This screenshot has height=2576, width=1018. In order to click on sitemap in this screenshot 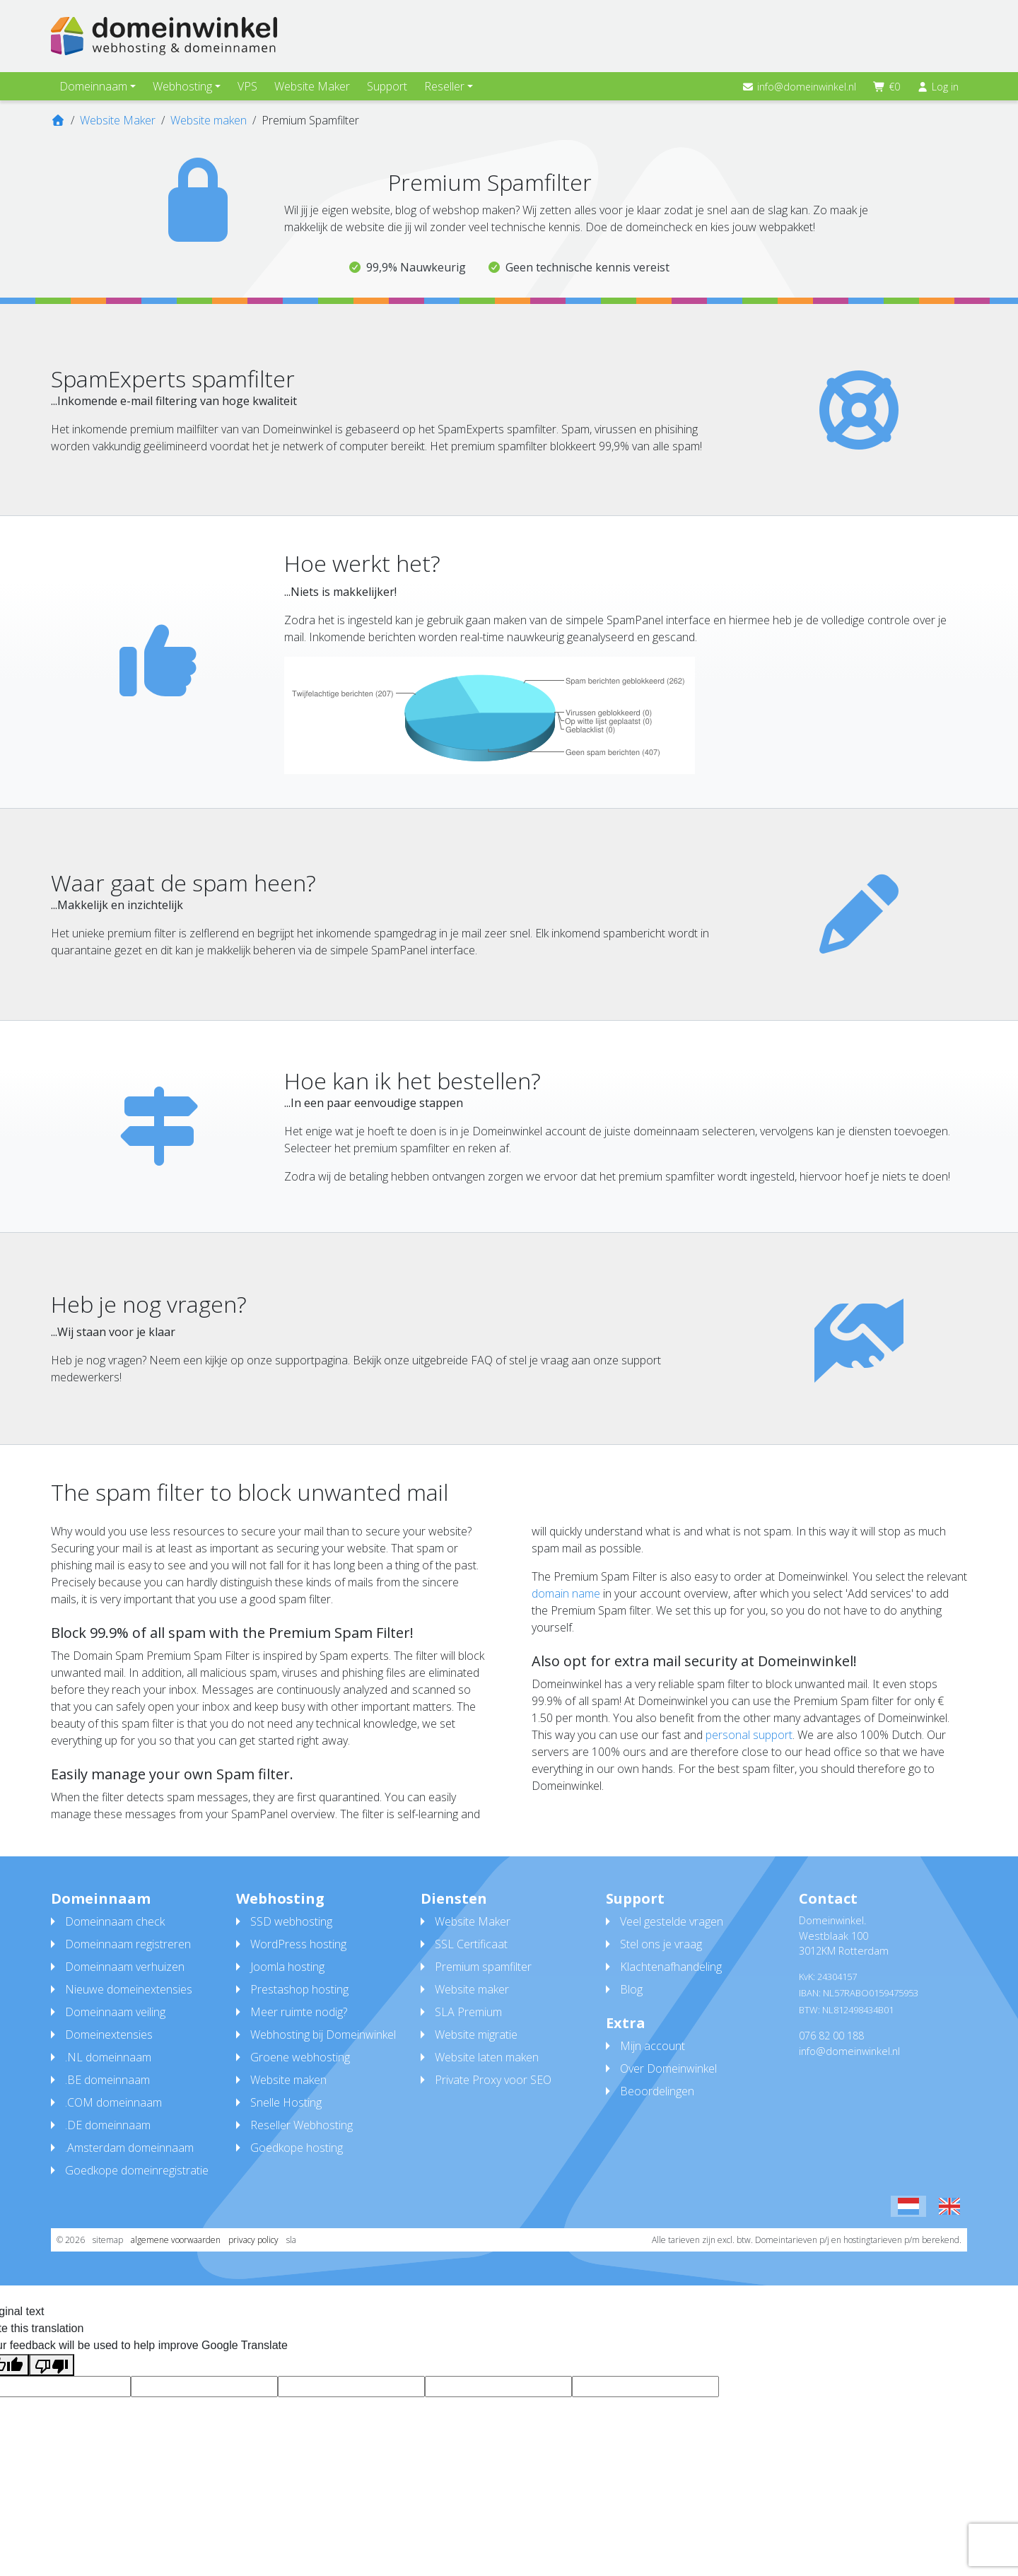, I will do `click(108, 2240)`.